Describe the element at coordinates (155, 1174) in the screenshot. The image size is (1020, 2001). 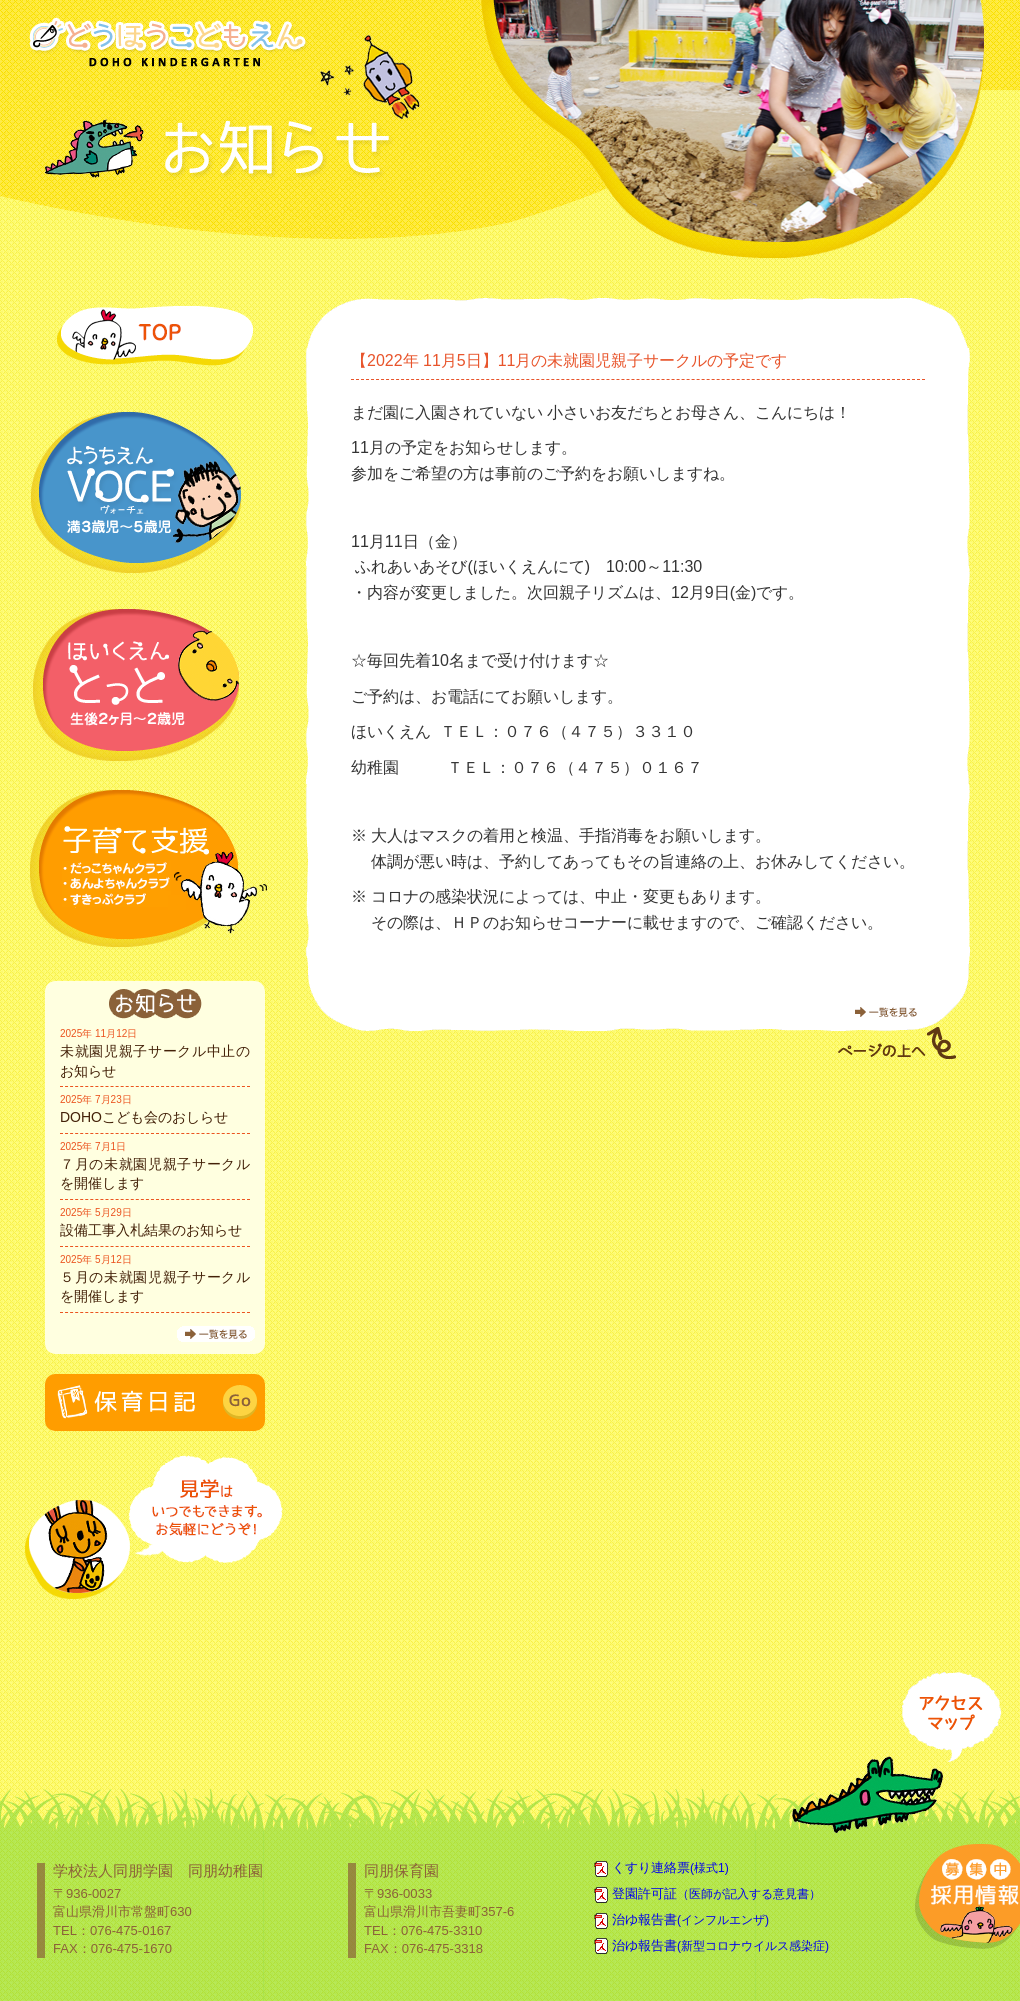
I see `７月の未就園児親子サークルを開催します` at that location.